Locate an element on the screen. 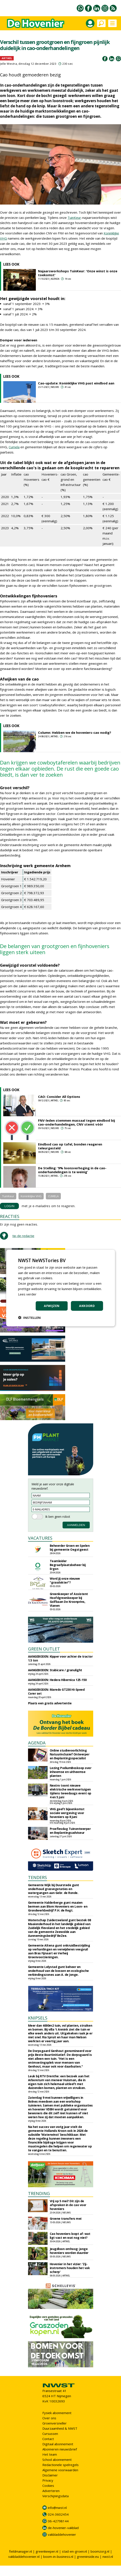 The height and width of the screenshot is (2576, 121). [dialog] is located at coordinates (60, 1288).